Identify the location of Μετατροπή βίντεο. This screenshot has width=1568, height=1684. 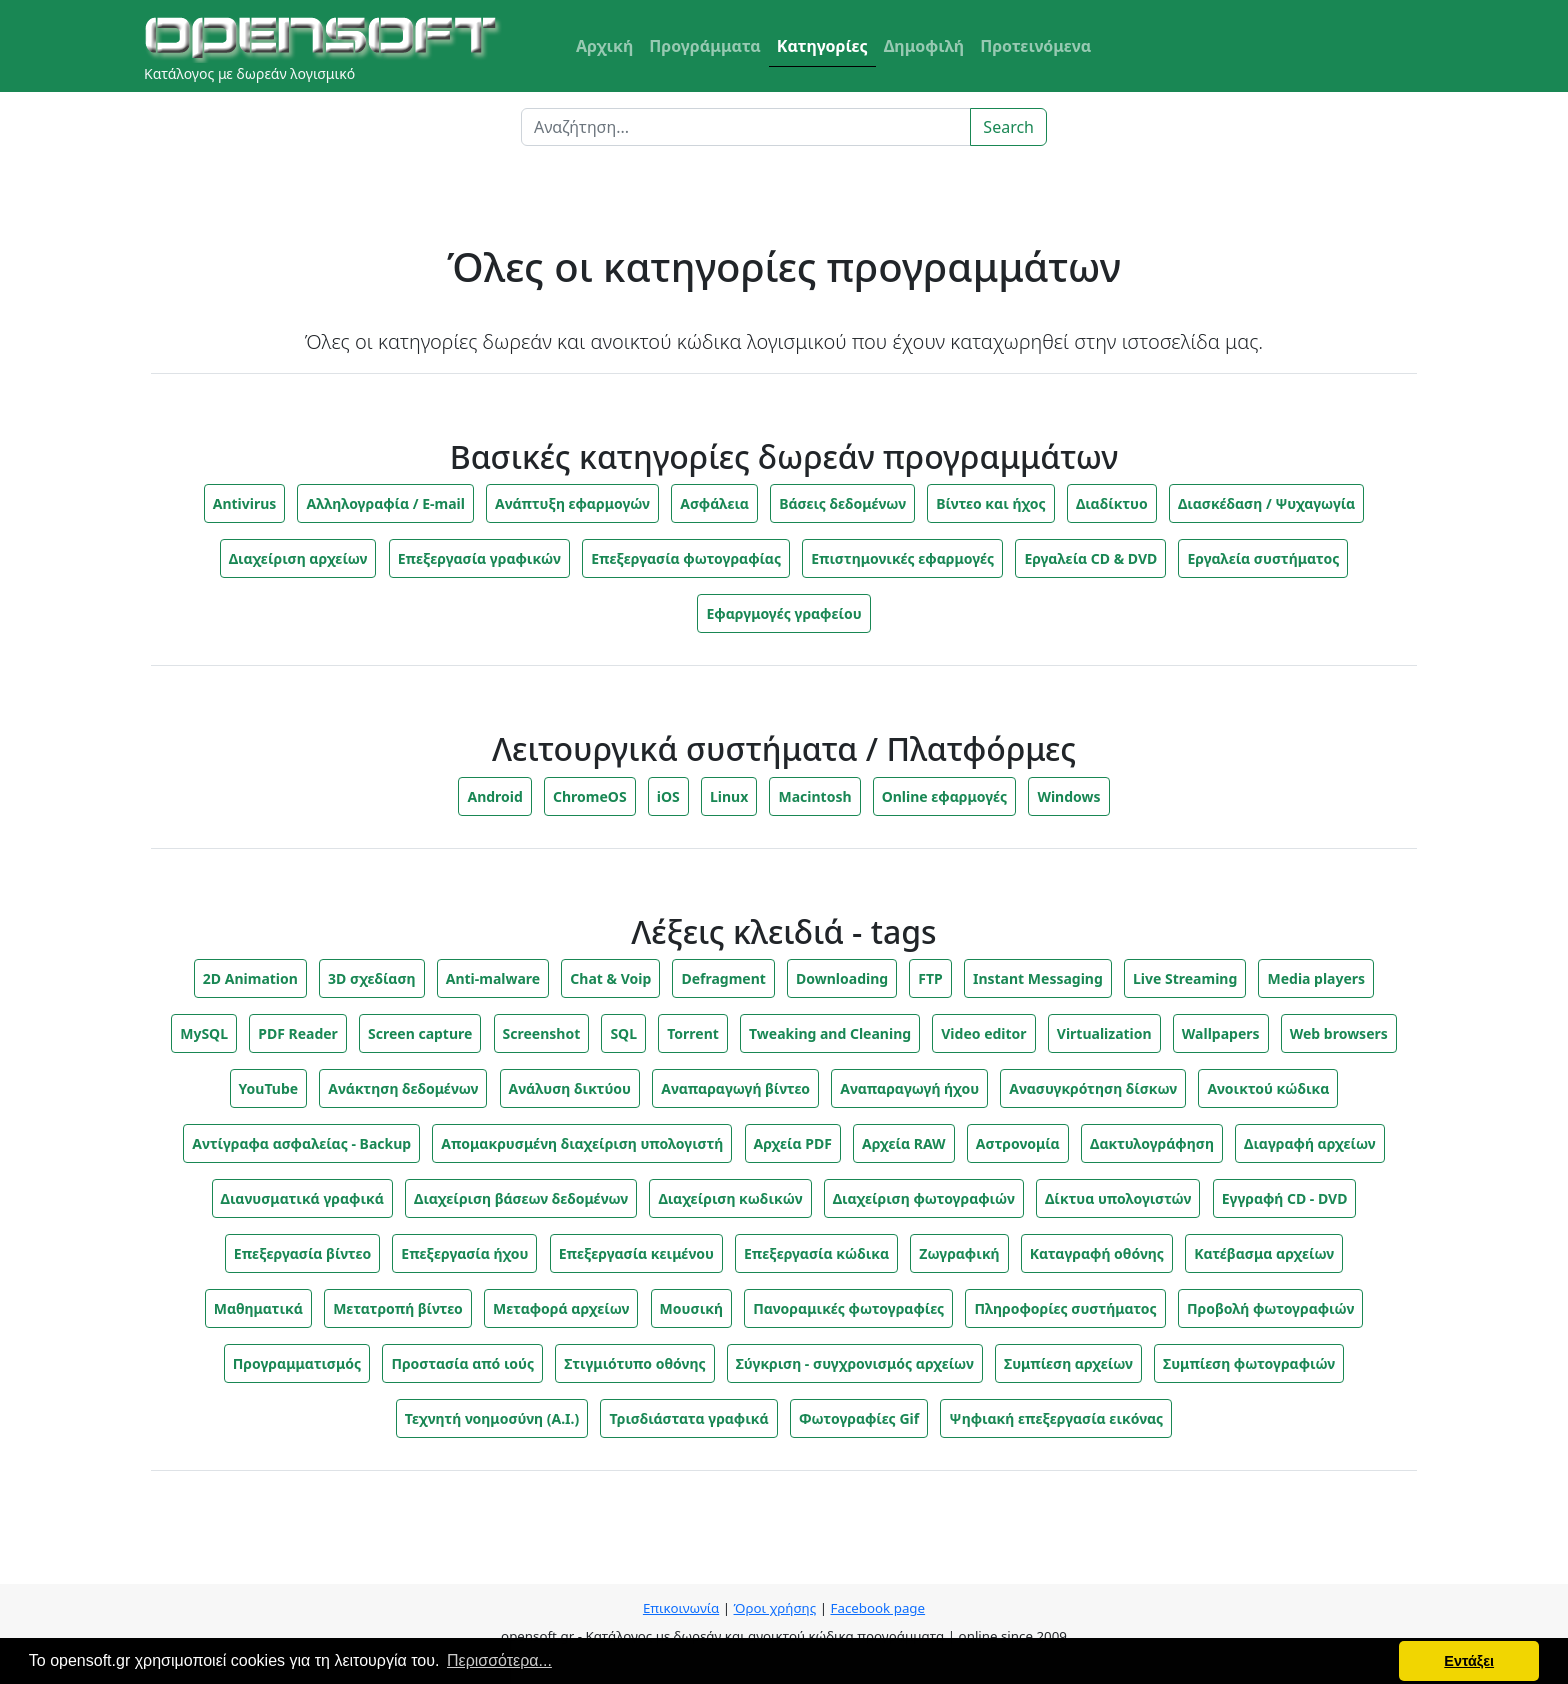
(398, 1308).